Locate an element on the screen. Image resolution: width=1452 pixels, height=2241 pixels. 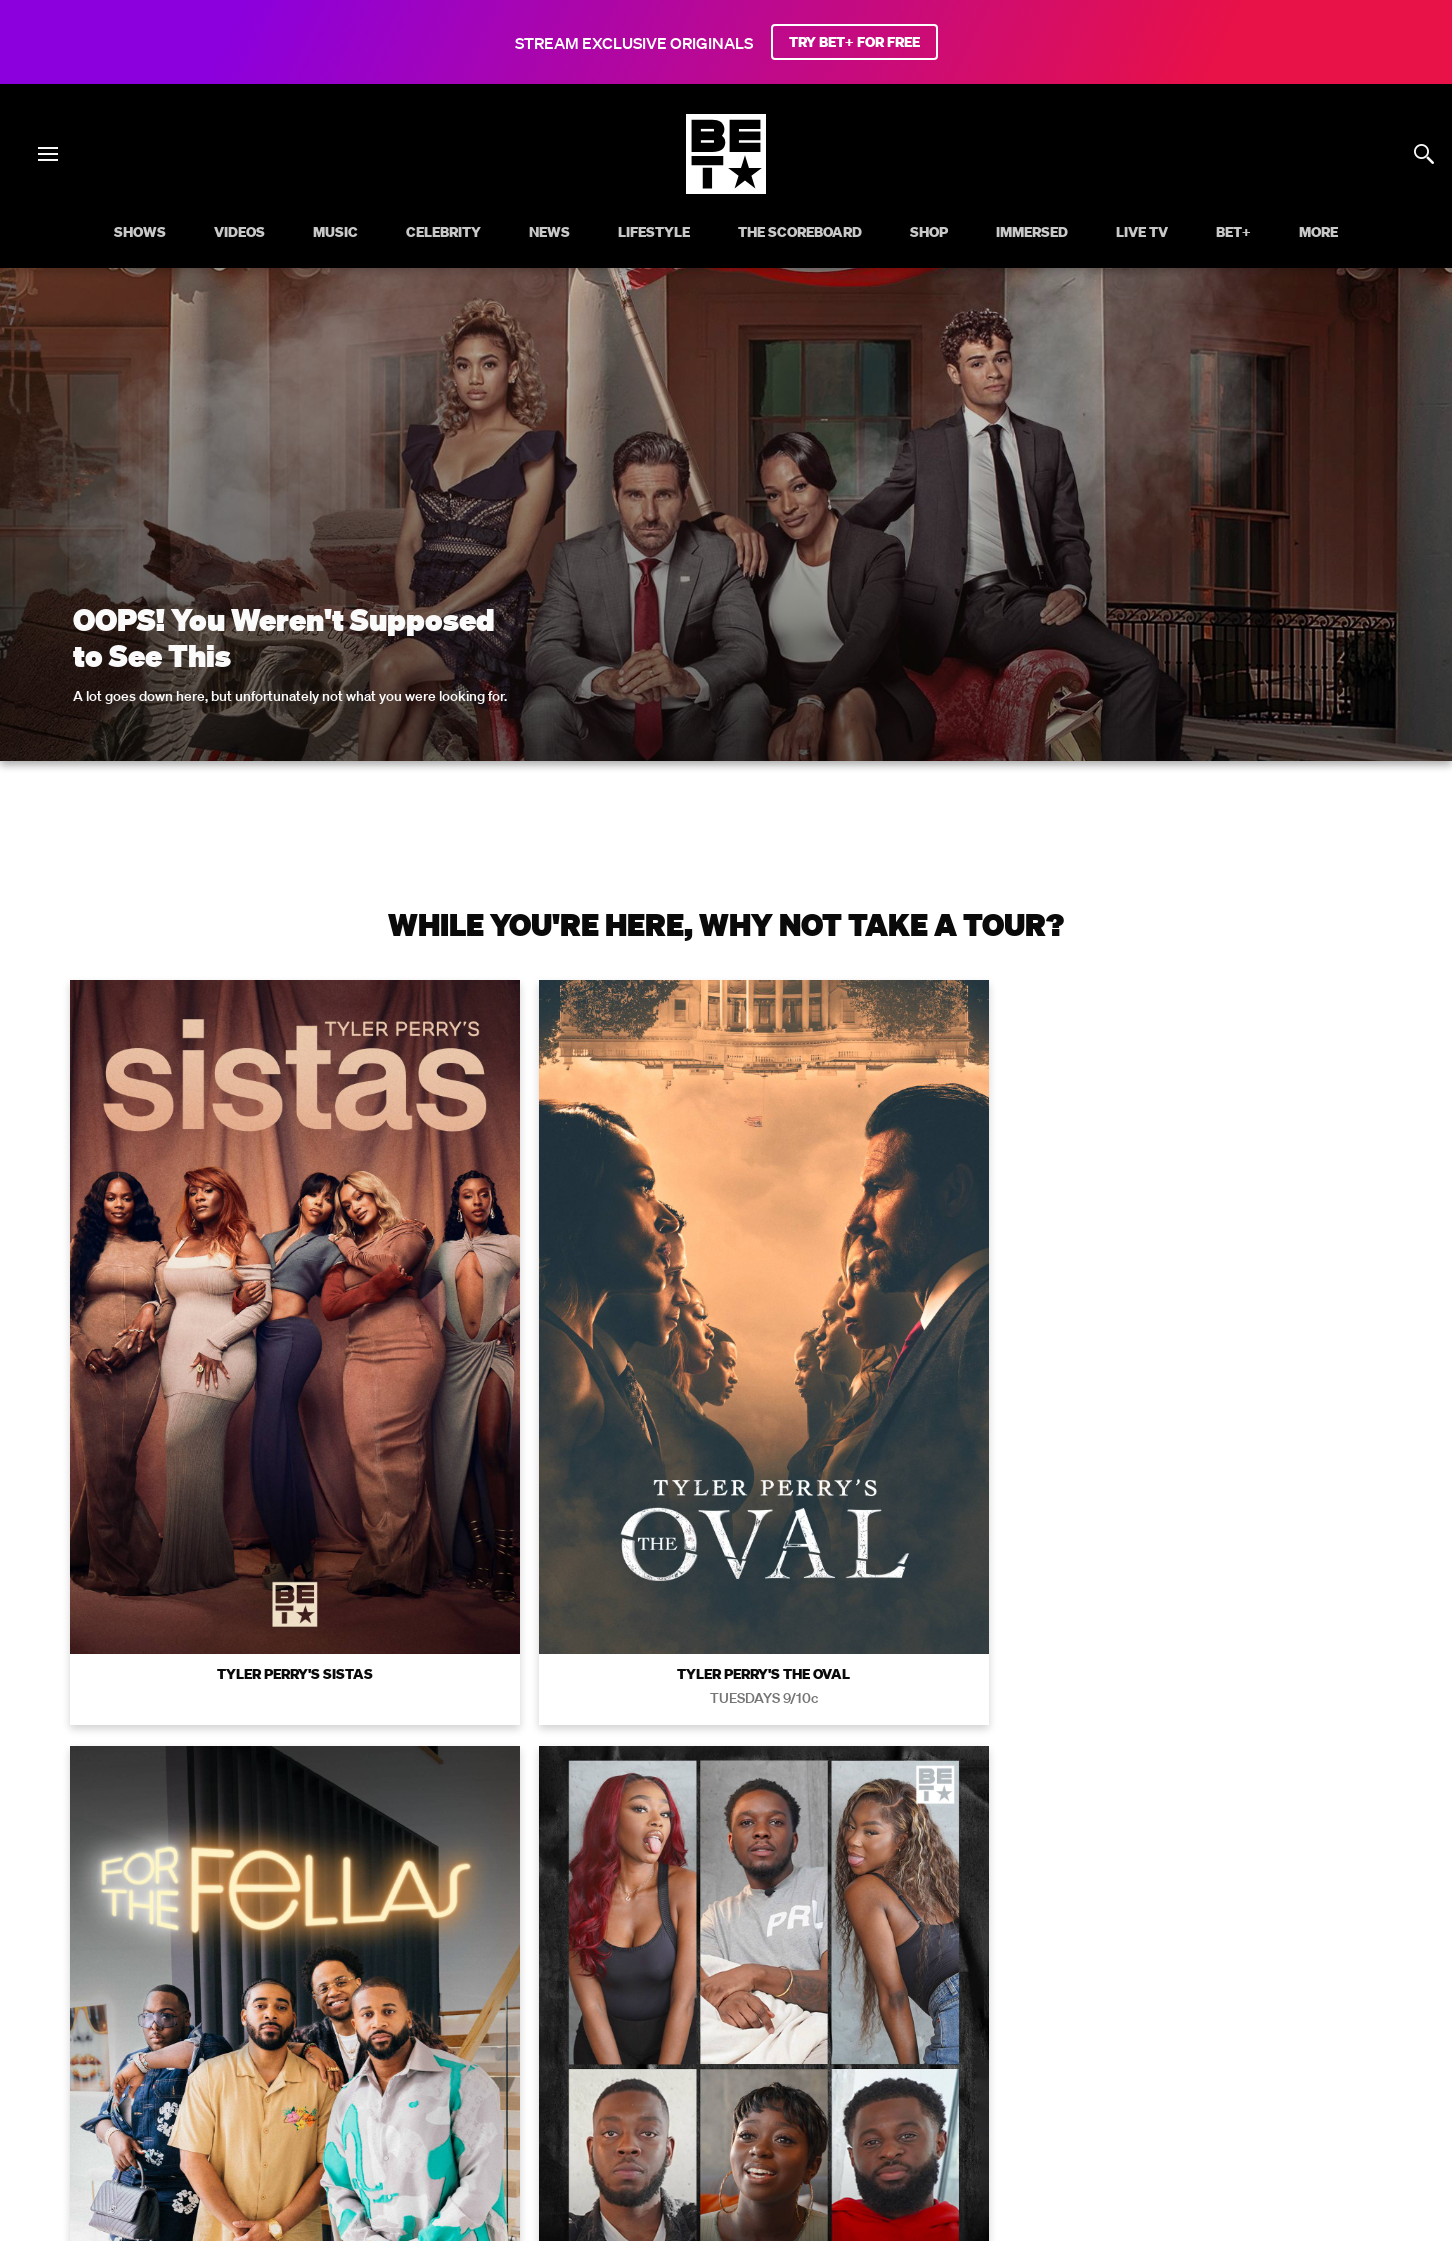
[Follow on Threads] is located at coordinates (846, 2081).